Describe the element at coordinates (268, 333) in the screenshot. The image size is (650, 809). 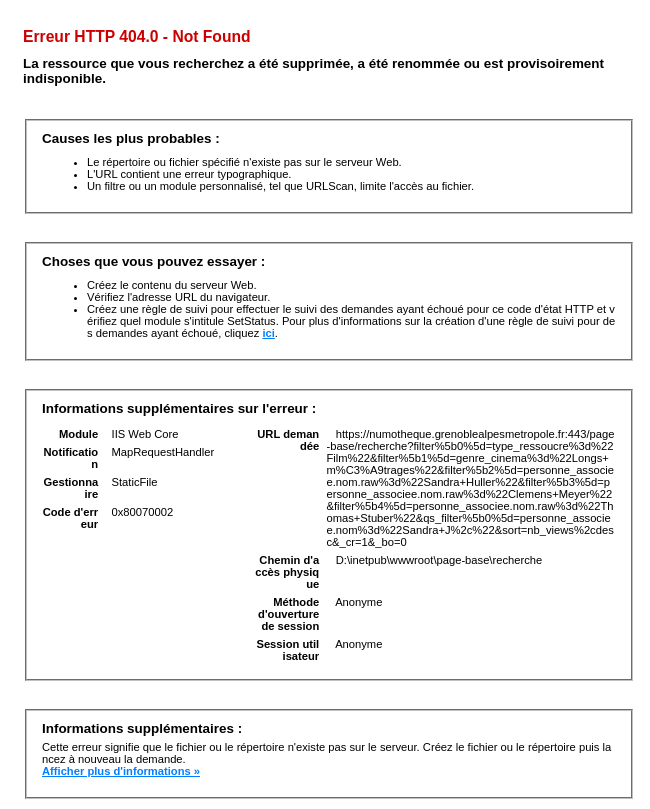
I see `ici` at that location.